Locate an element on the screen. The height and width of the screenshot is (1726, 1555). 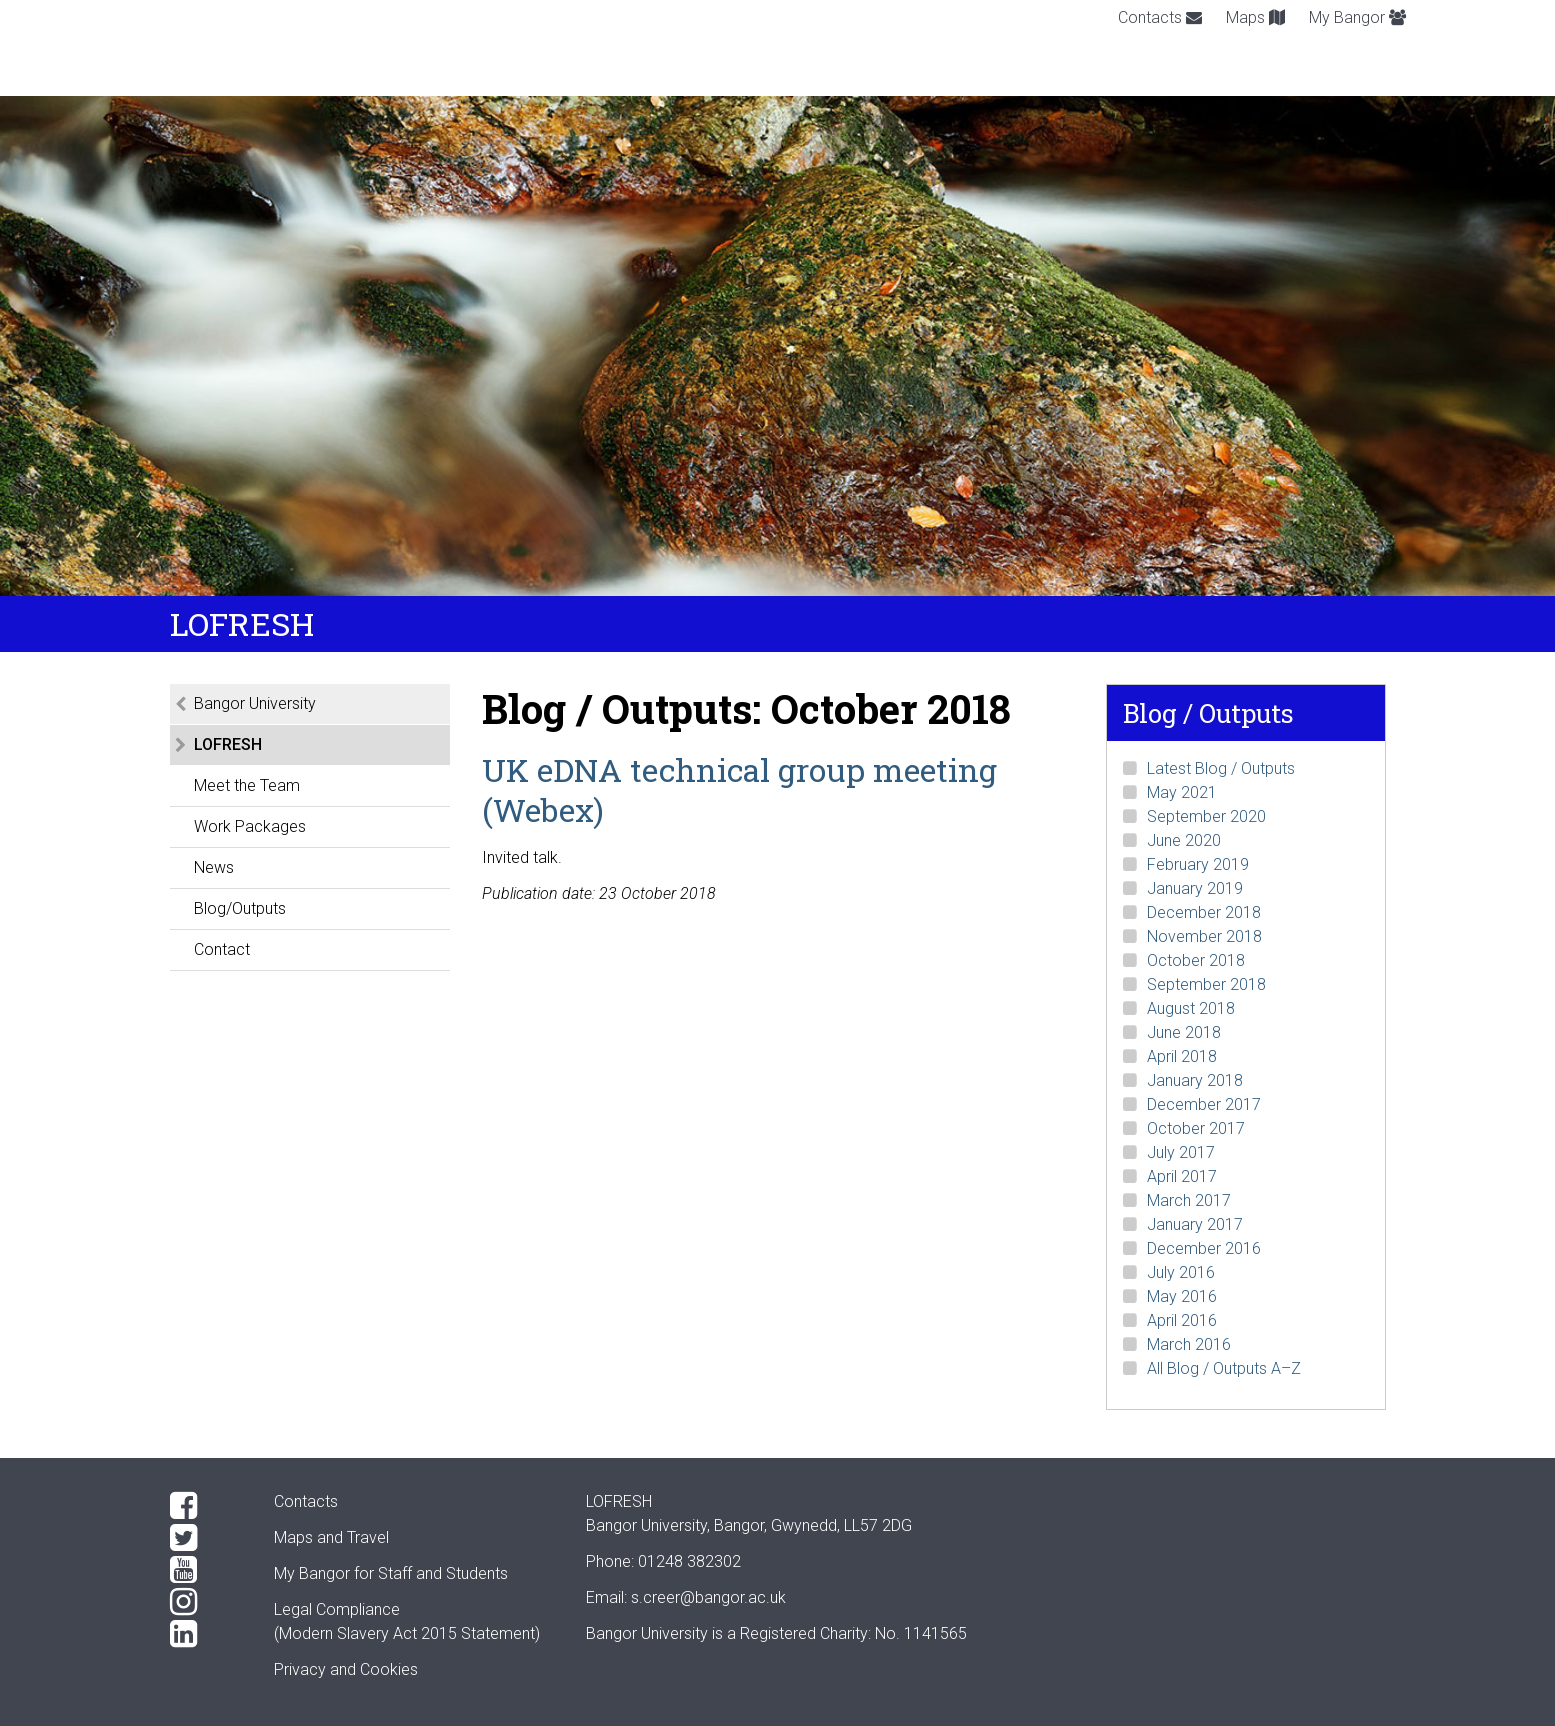
August 2018 is located at coordinates (1191, 1008).